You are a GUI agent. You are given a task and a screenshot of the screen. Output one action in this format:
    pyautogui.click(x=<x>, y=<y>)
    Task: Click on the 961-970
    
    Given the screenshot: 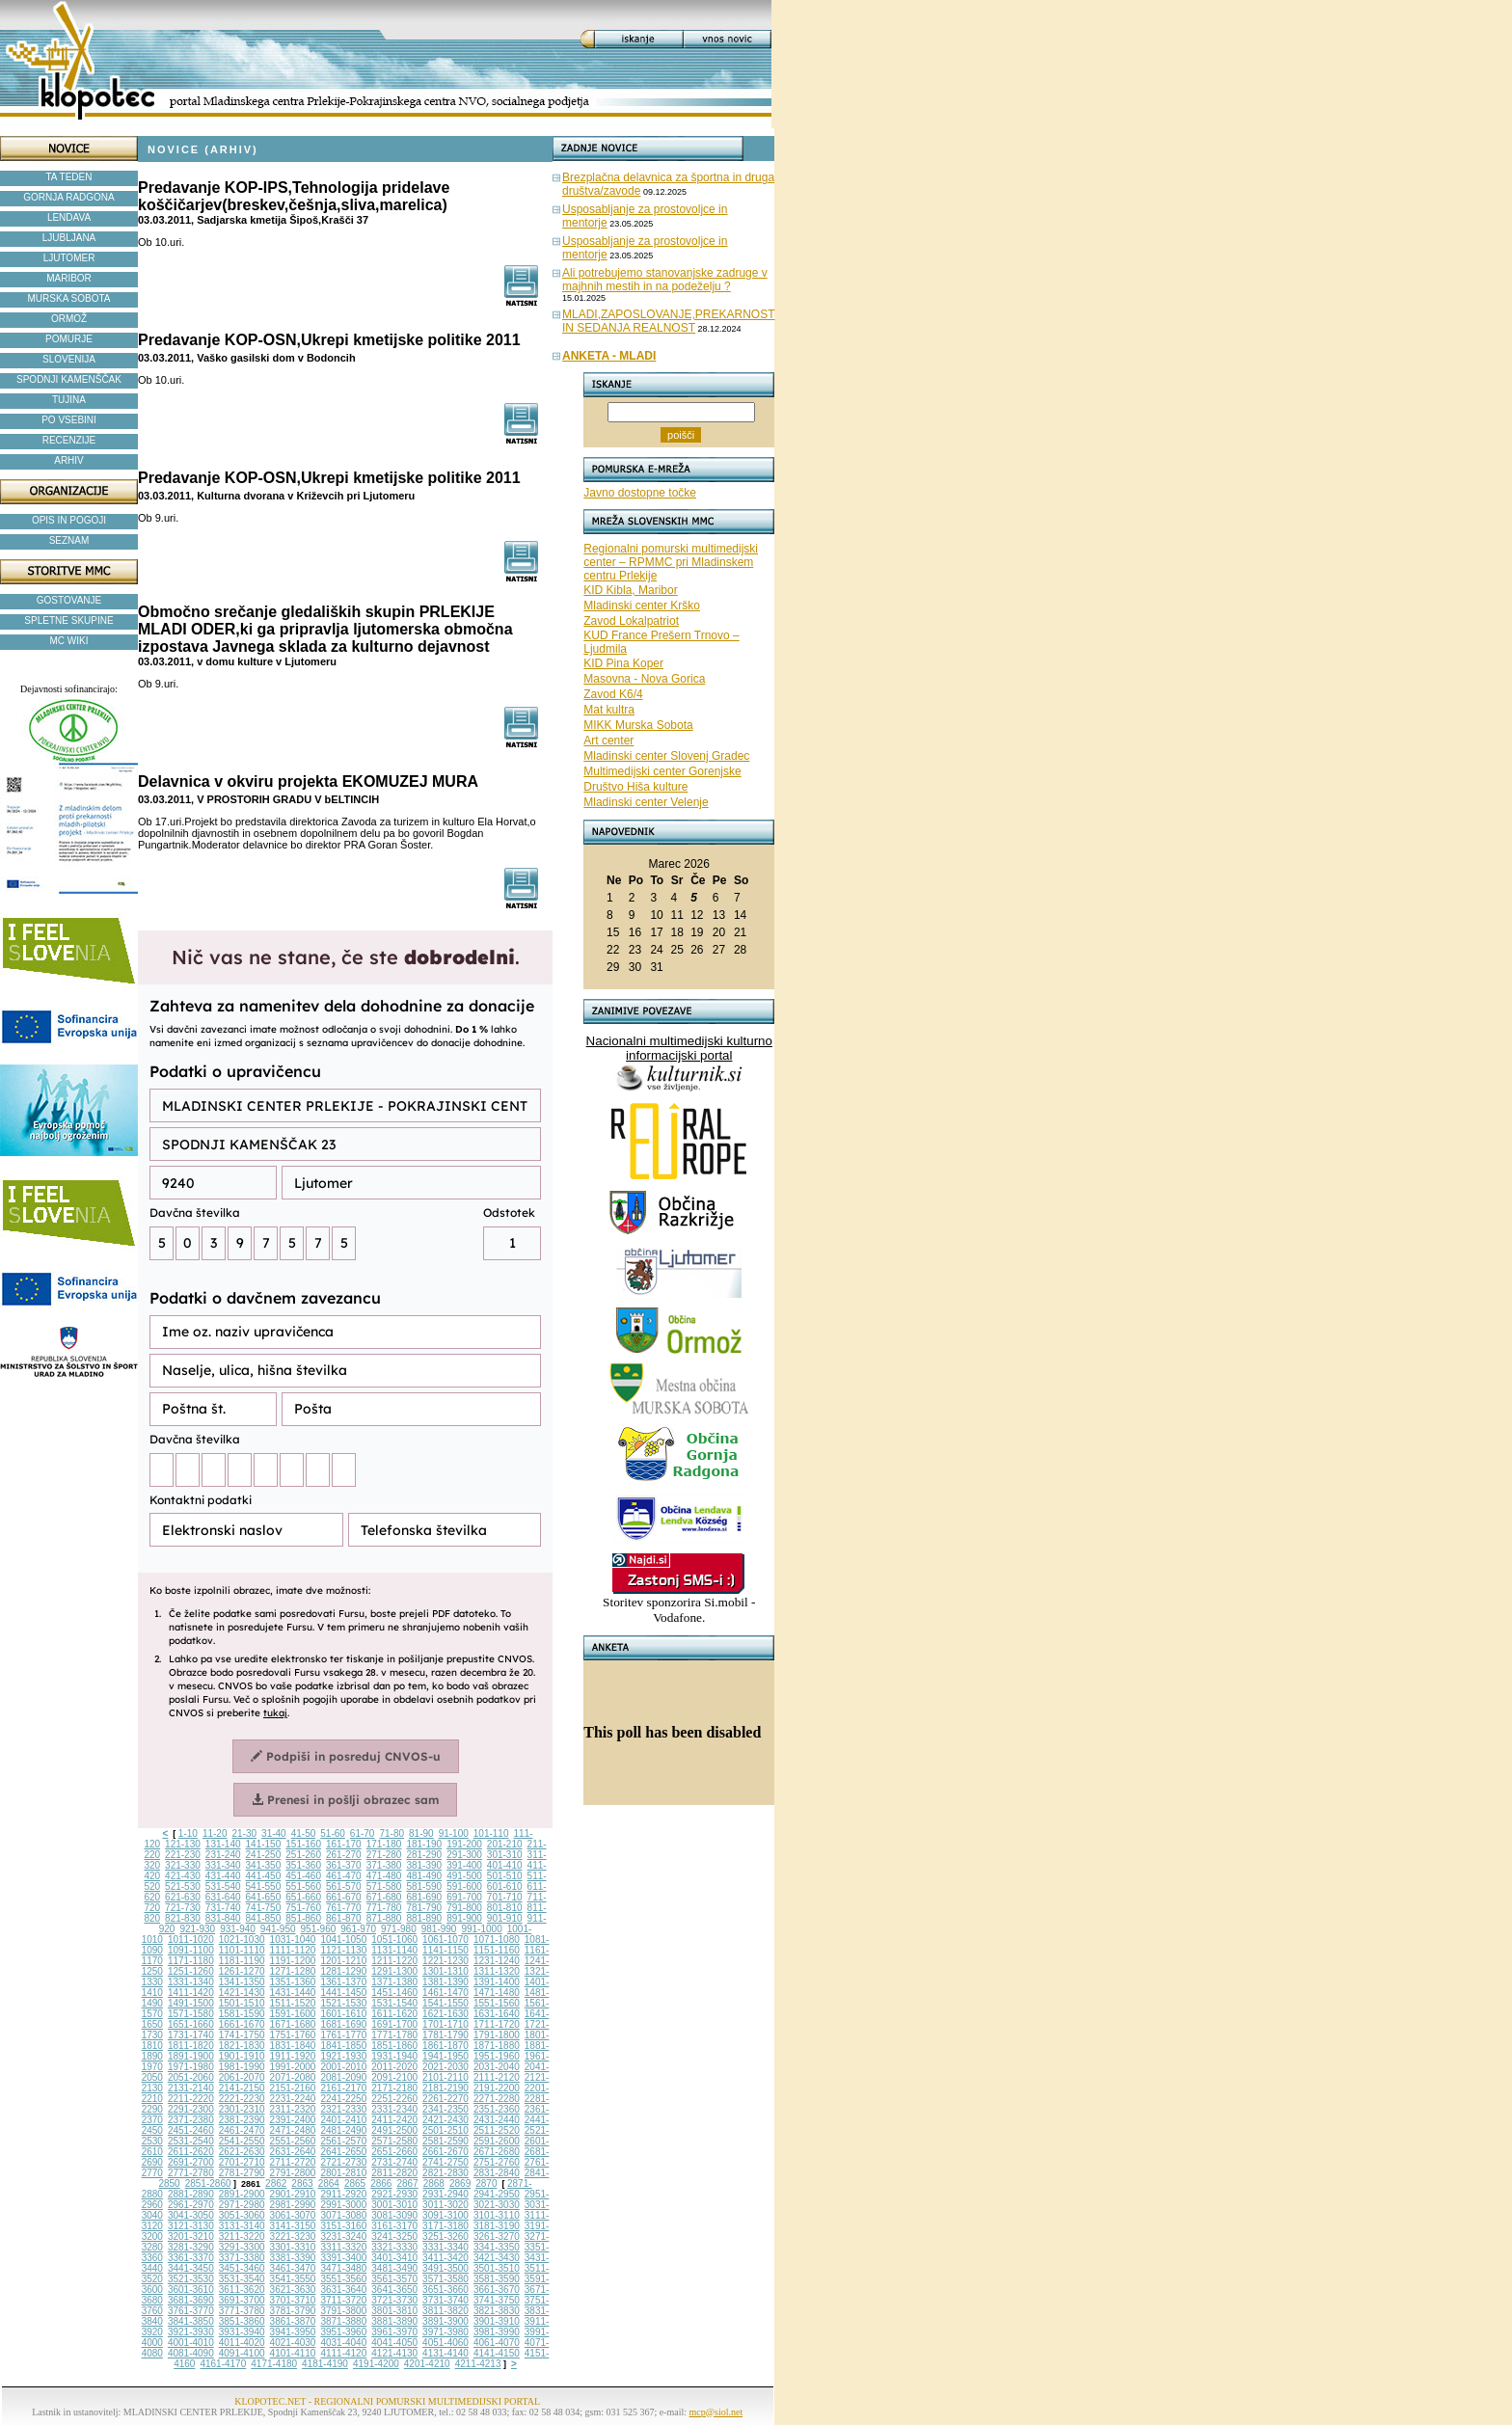 What is the action you would take?
    pyautogui.click(x=358, y=1929)
    